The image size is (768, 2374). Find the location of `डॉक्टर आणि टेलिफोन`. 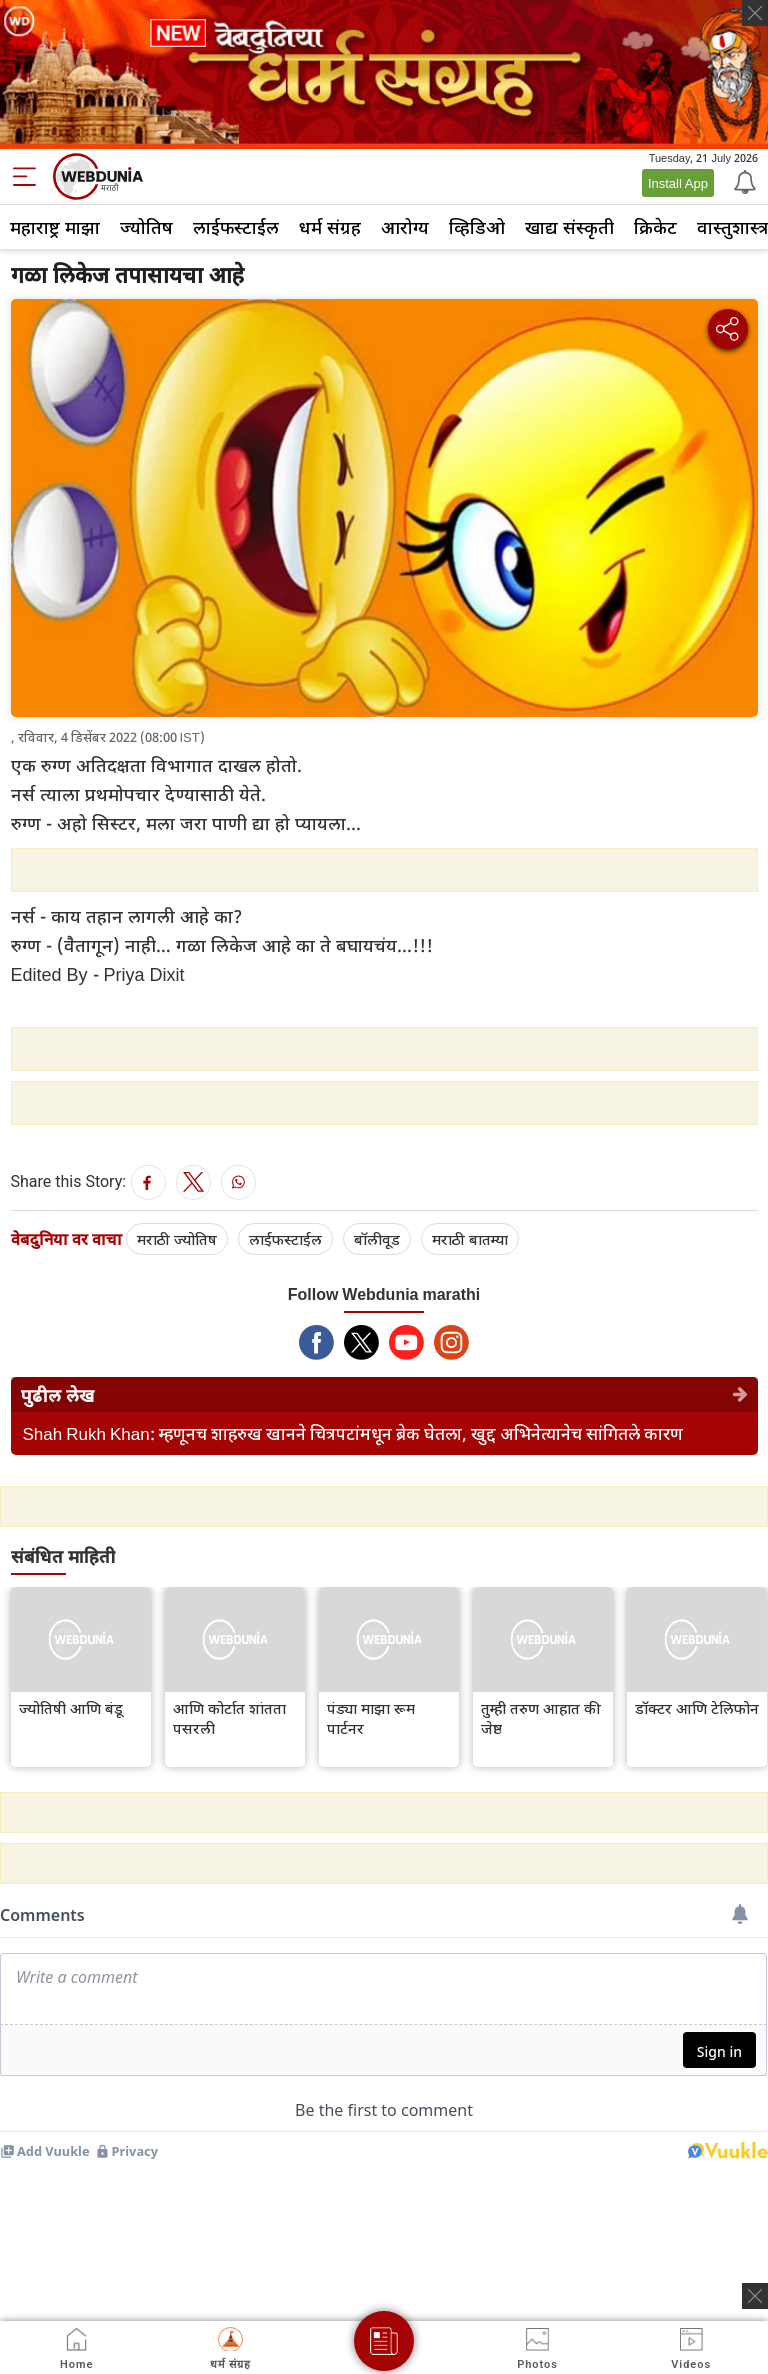

डॉक्टर आणि टेलिफोन is located at coordinates (697, 1708).